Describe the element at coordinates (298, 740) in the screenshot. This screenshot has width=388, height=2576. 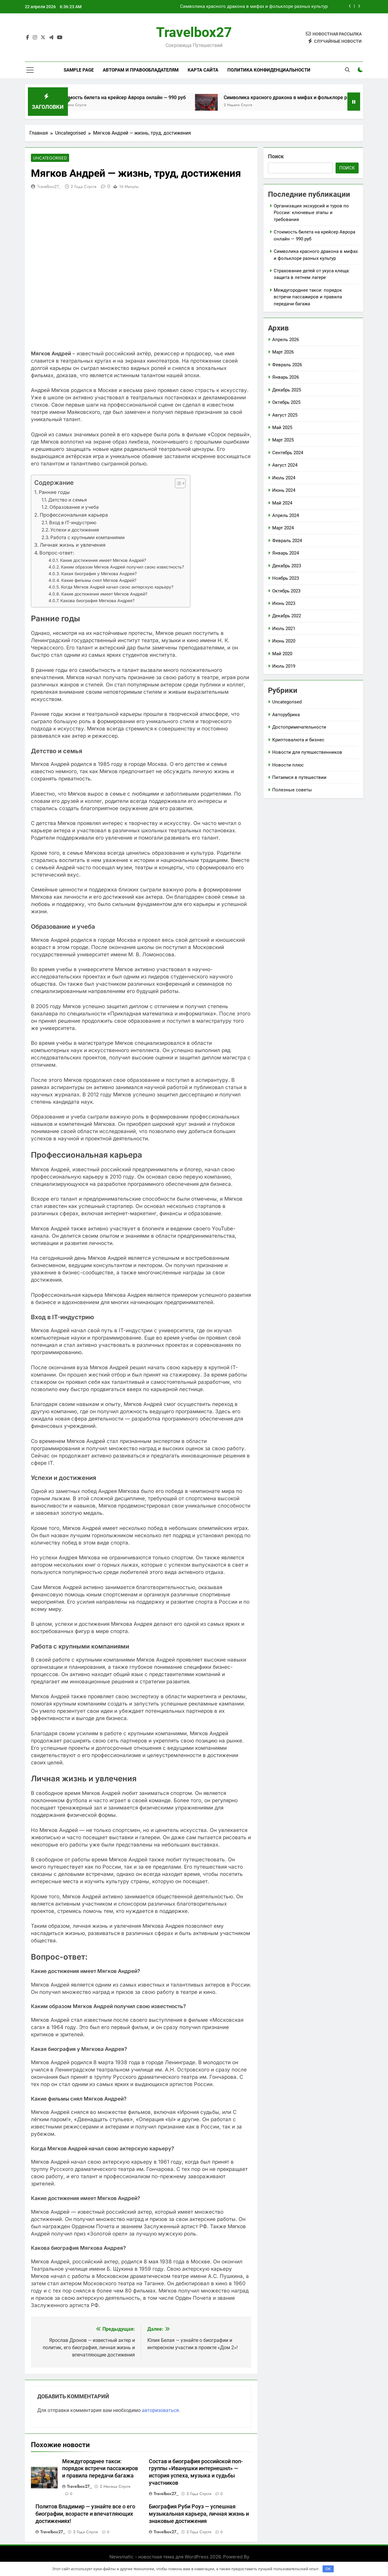
I see `Криптовалюта и бизнес` at that location.